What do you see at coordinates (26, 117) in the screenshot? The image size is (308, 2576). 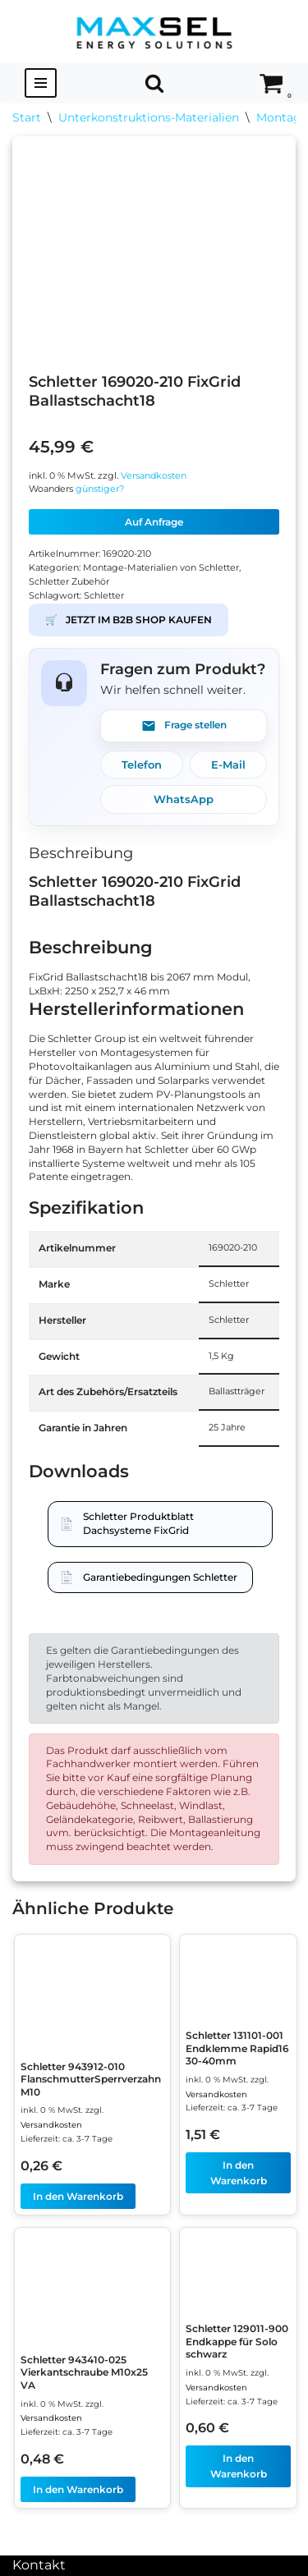 I see `Start` at bounding box center [26, 117].